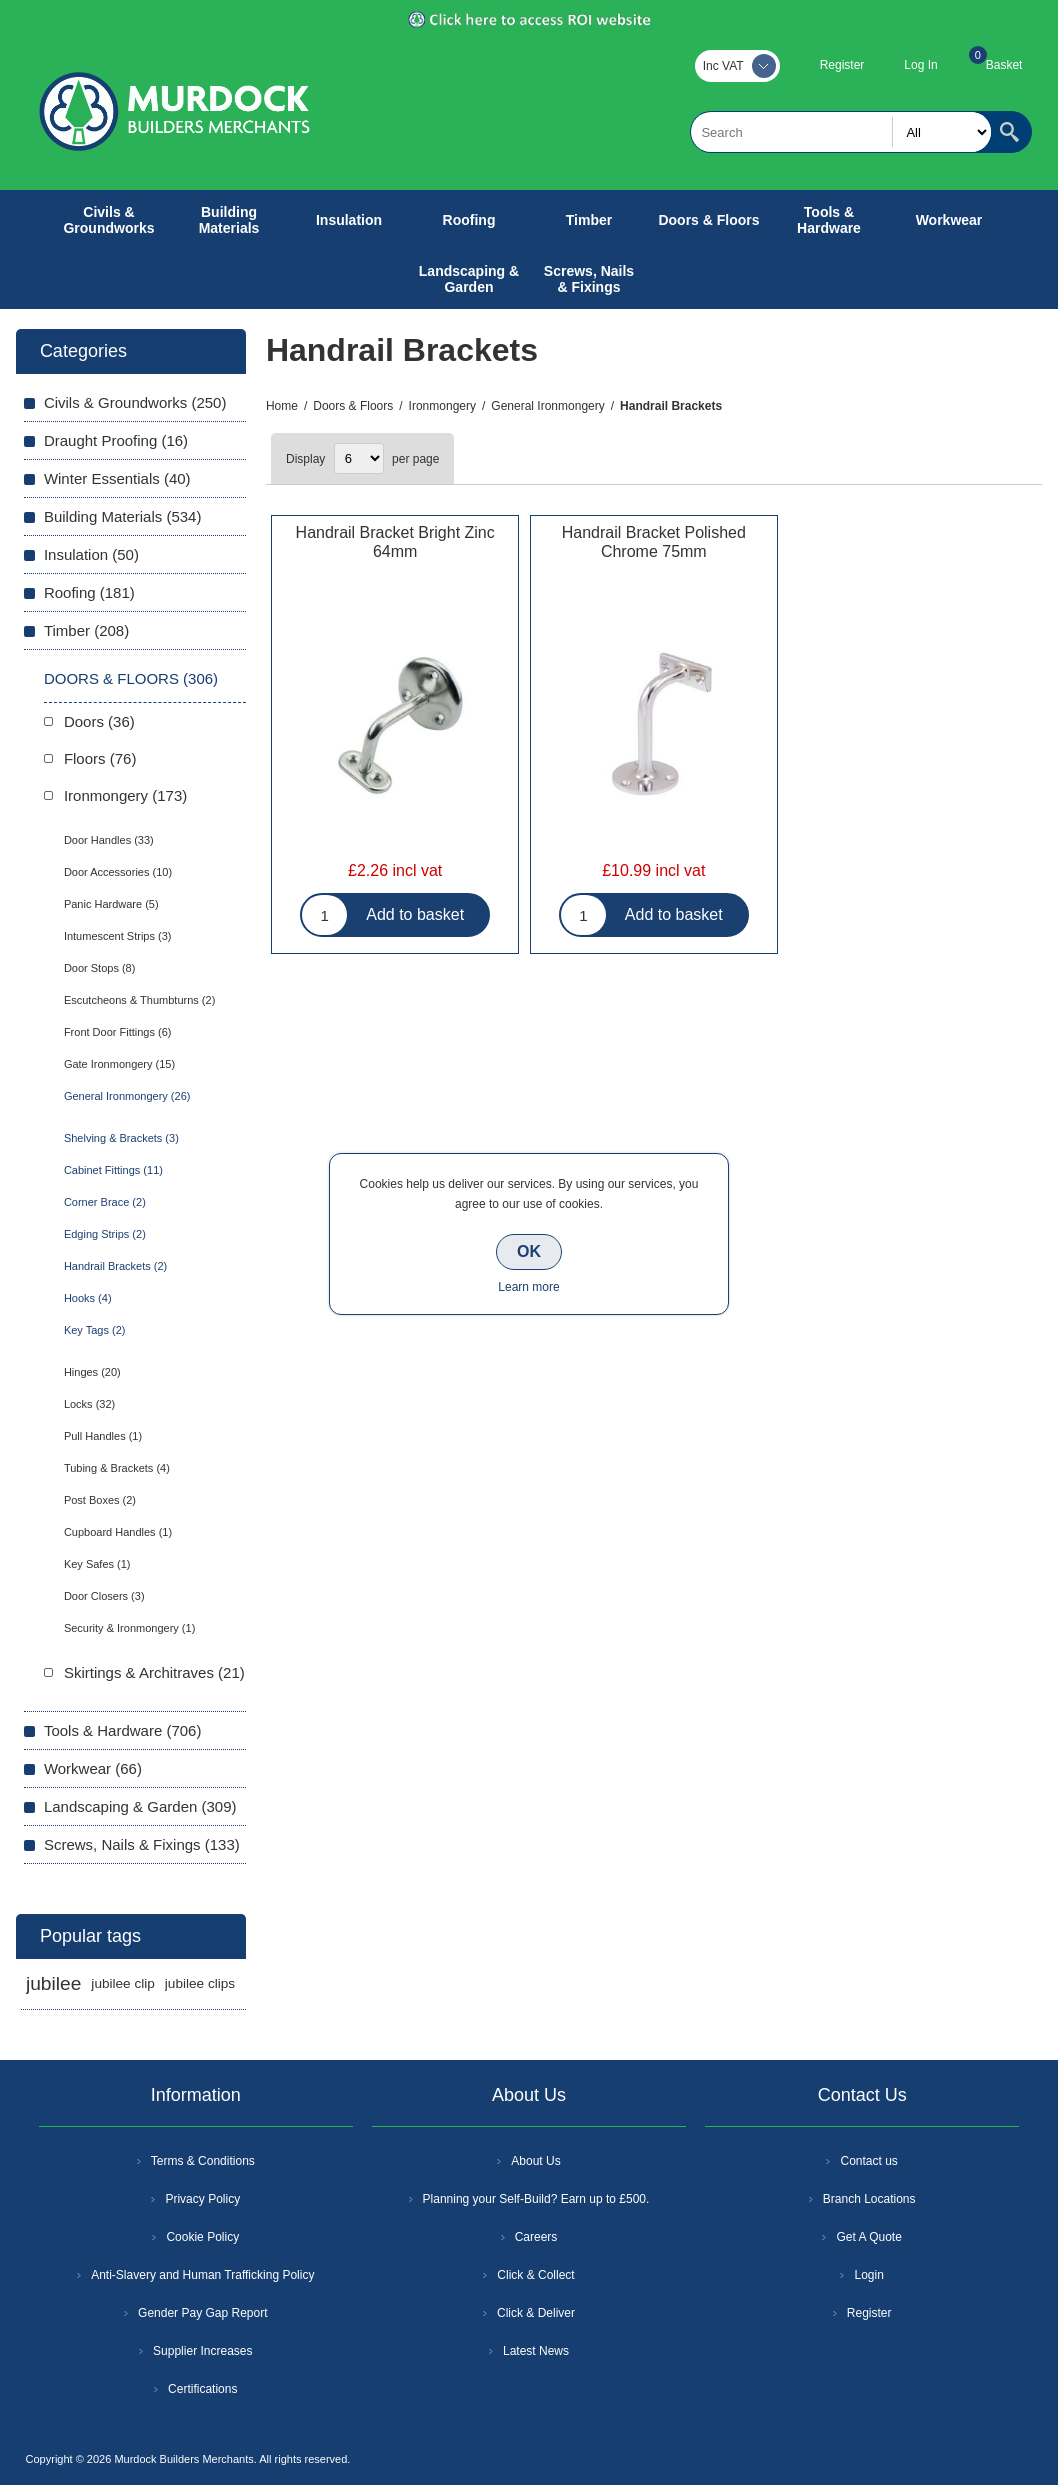  Describe the element at coordinates (203, 2161) in the screenshot. I see `Terms & Conditions` at that location.